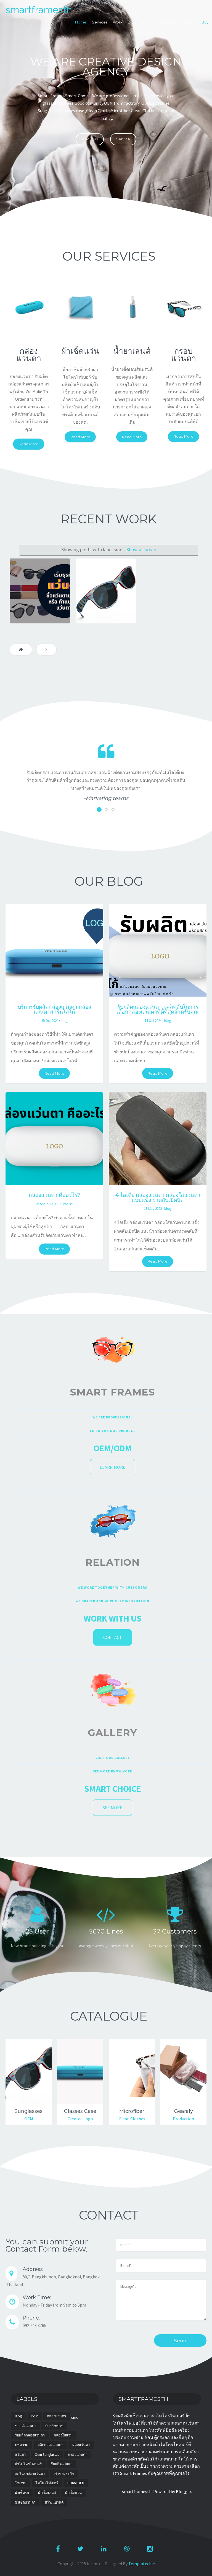  What do you see at coordinates (153, 1020) in the screenshot?
I see `14 Oct 2024` at bounding box center [153, 1020].